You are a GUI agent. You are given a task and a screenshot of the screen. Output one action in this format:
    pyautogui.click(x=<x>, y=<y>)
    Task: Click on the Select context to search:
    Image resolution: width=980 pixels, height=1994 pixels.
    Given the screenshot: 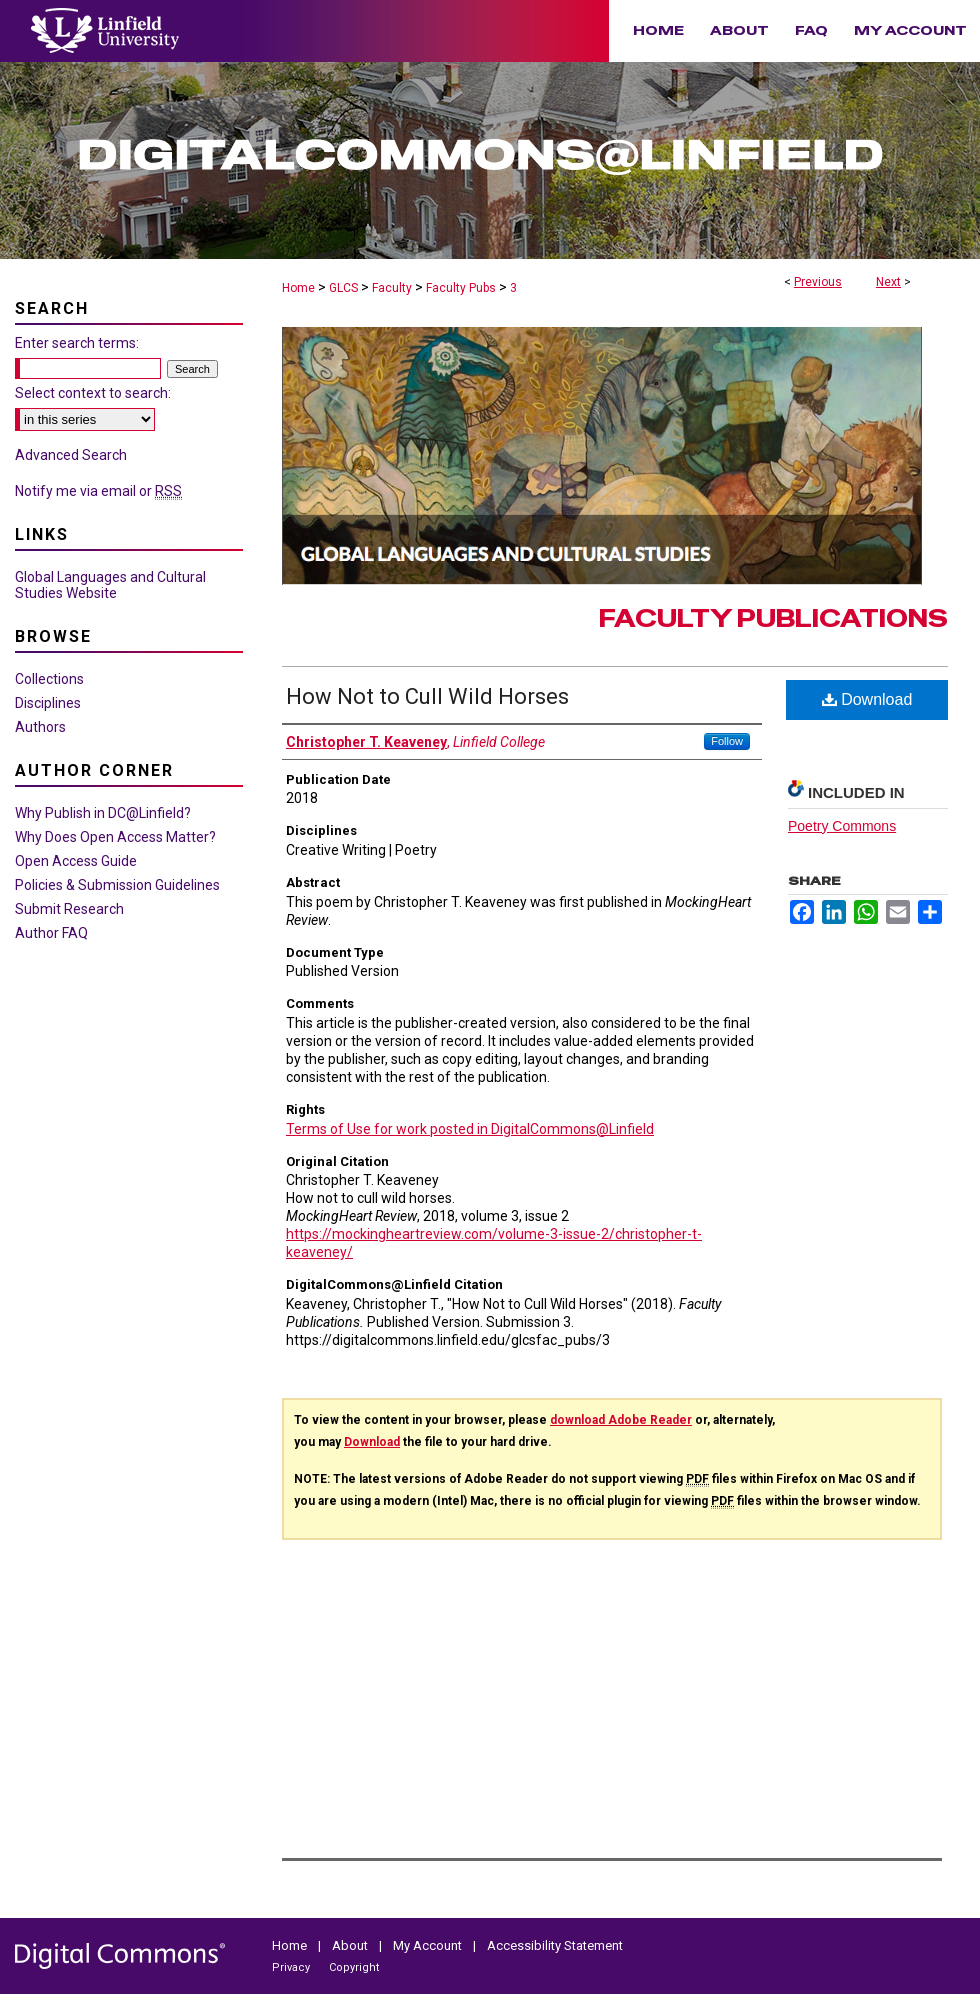 What is the action you would take?
    pyautogui.click(x=93, y=393)
    